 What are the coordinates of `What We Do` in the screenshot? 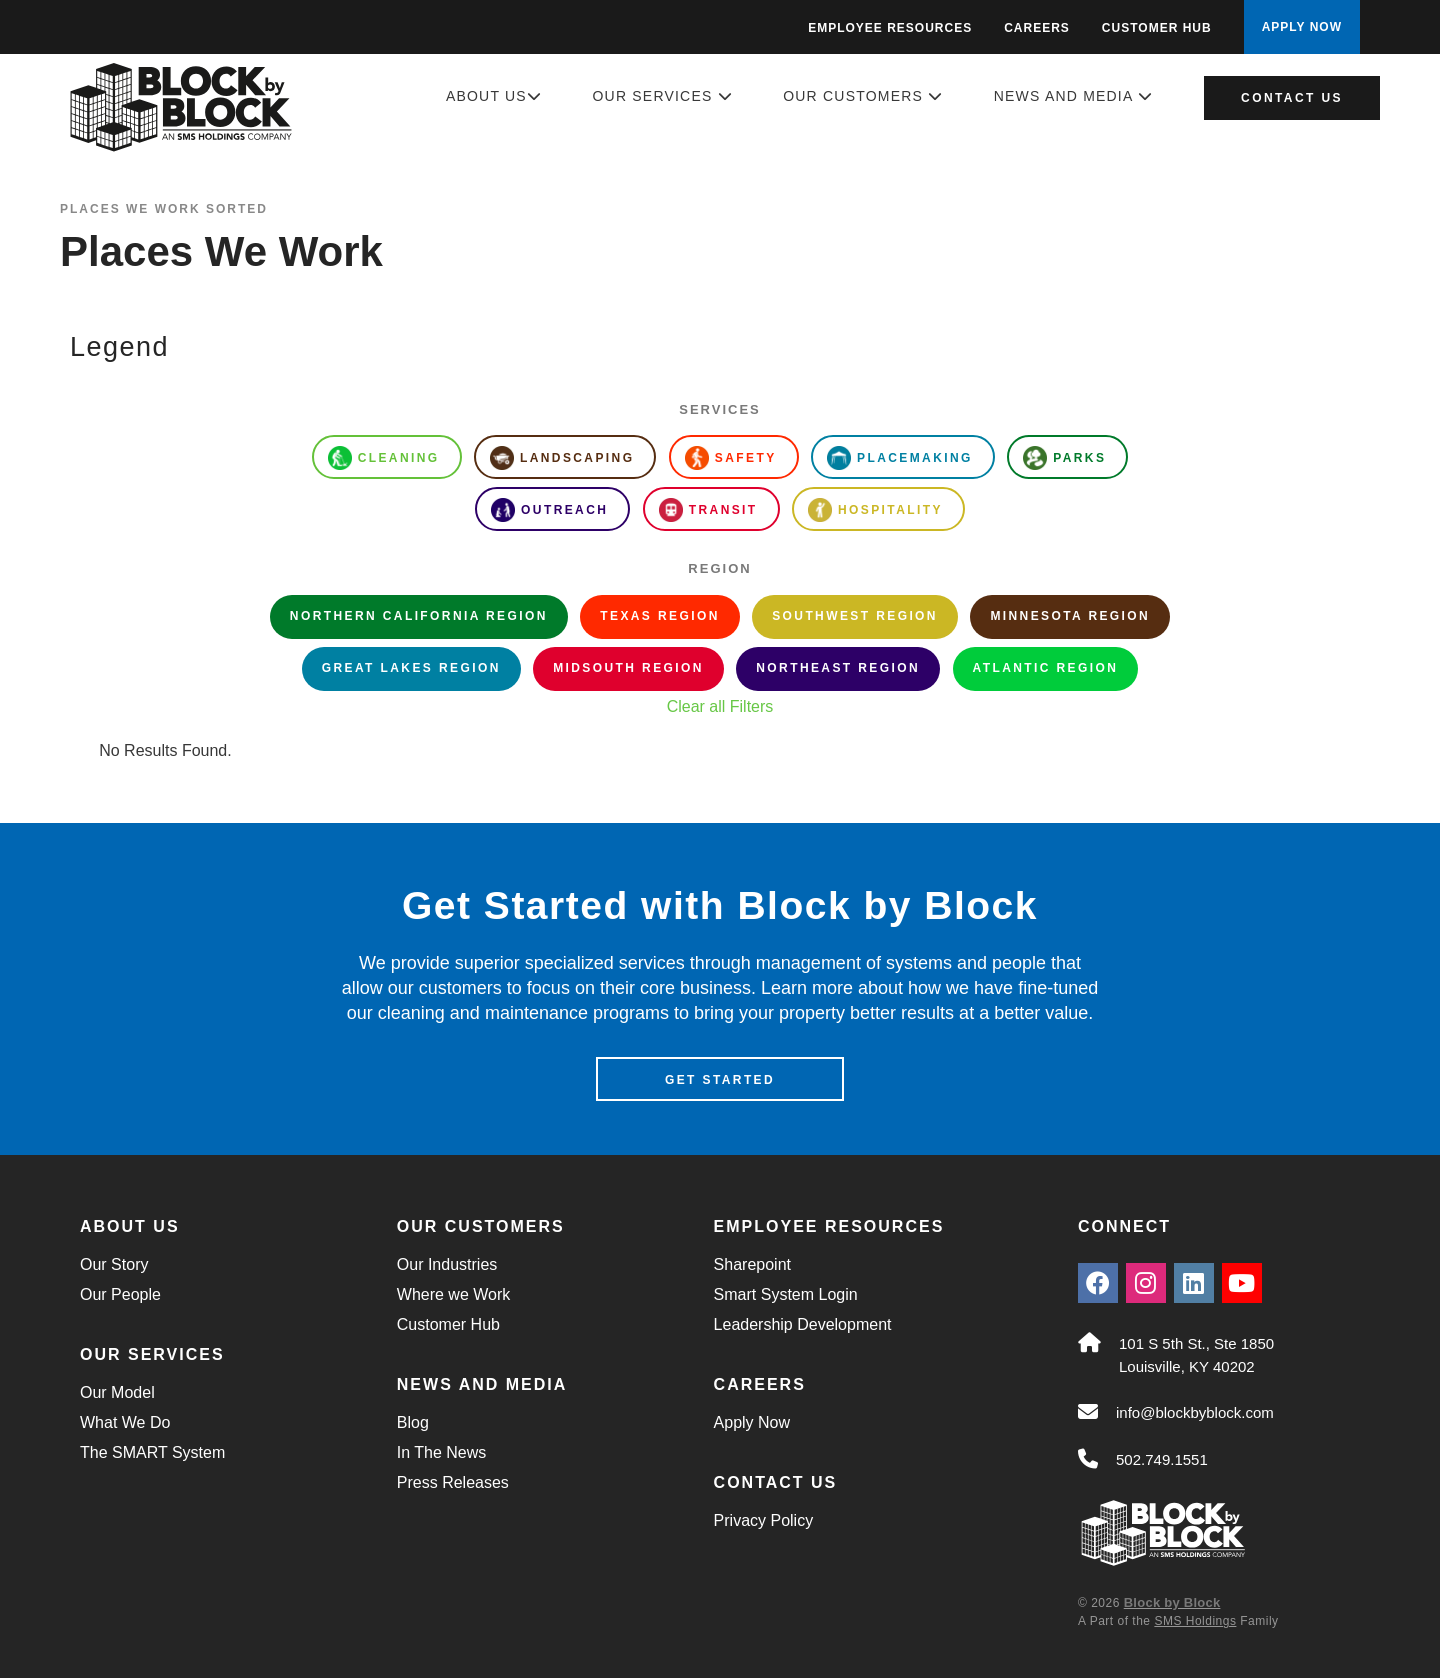 It's located at (125, 1422).